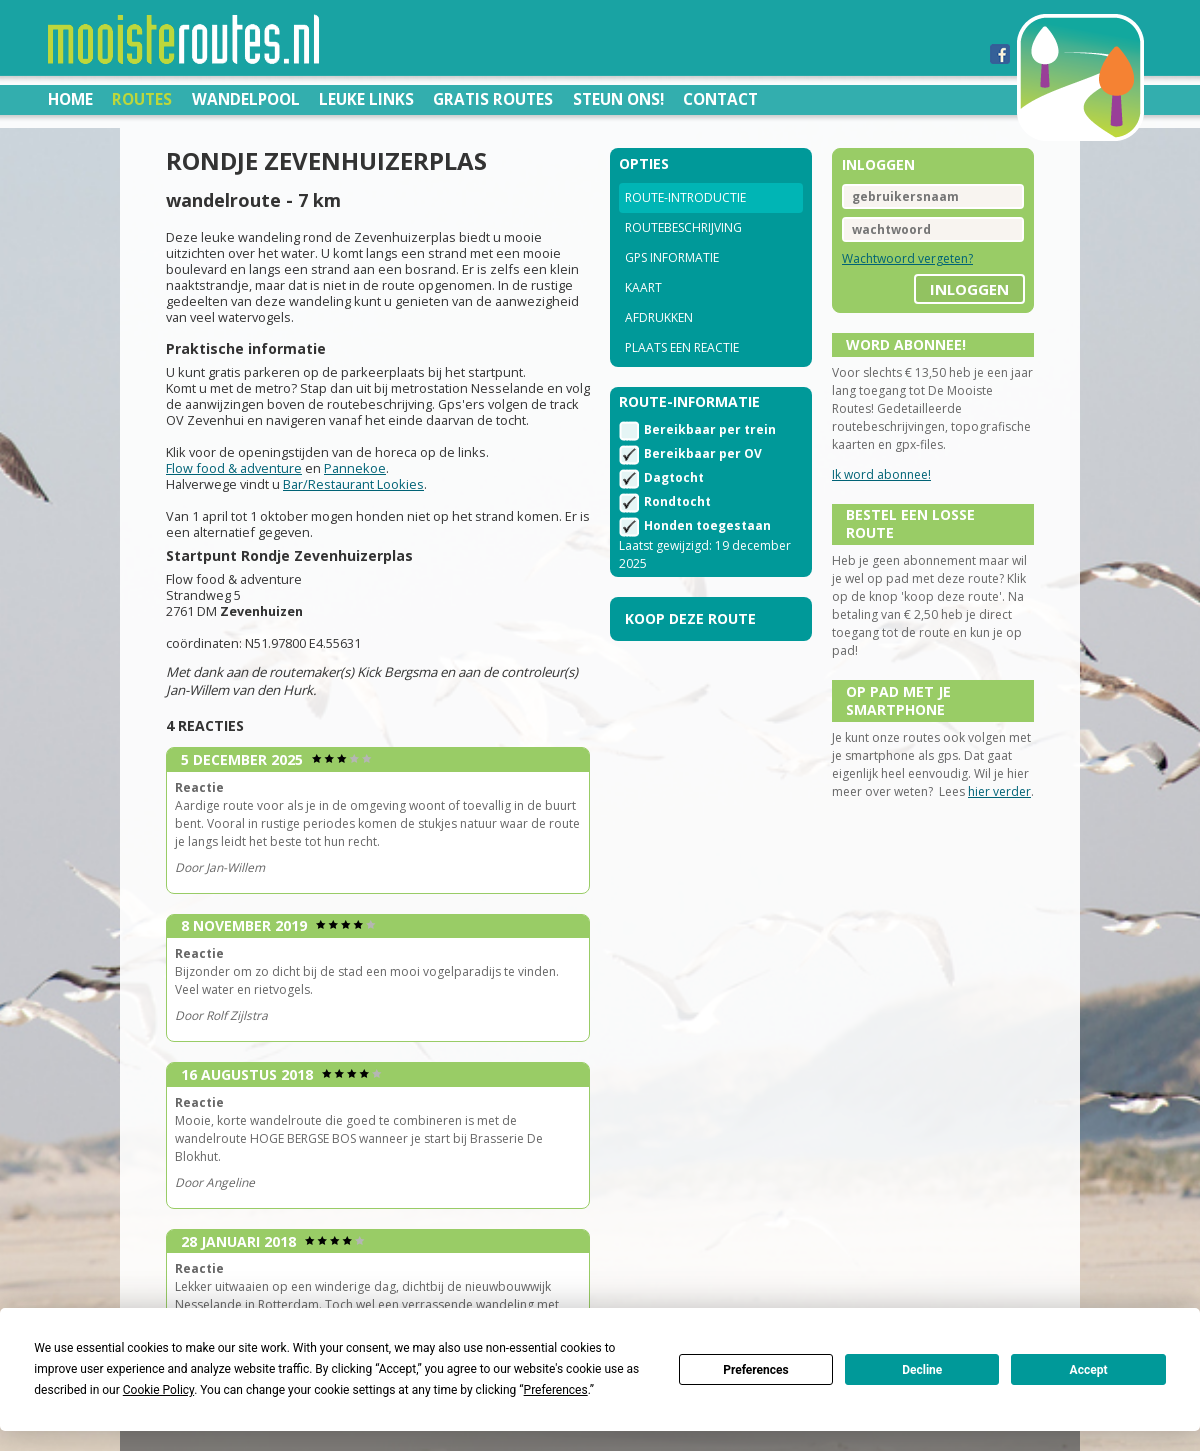 The width and height of the screenshot is (1200, 1451). Describe the element at coordinates (682, 347) in the screenshot. I see `Plaats een reactie` at that location.